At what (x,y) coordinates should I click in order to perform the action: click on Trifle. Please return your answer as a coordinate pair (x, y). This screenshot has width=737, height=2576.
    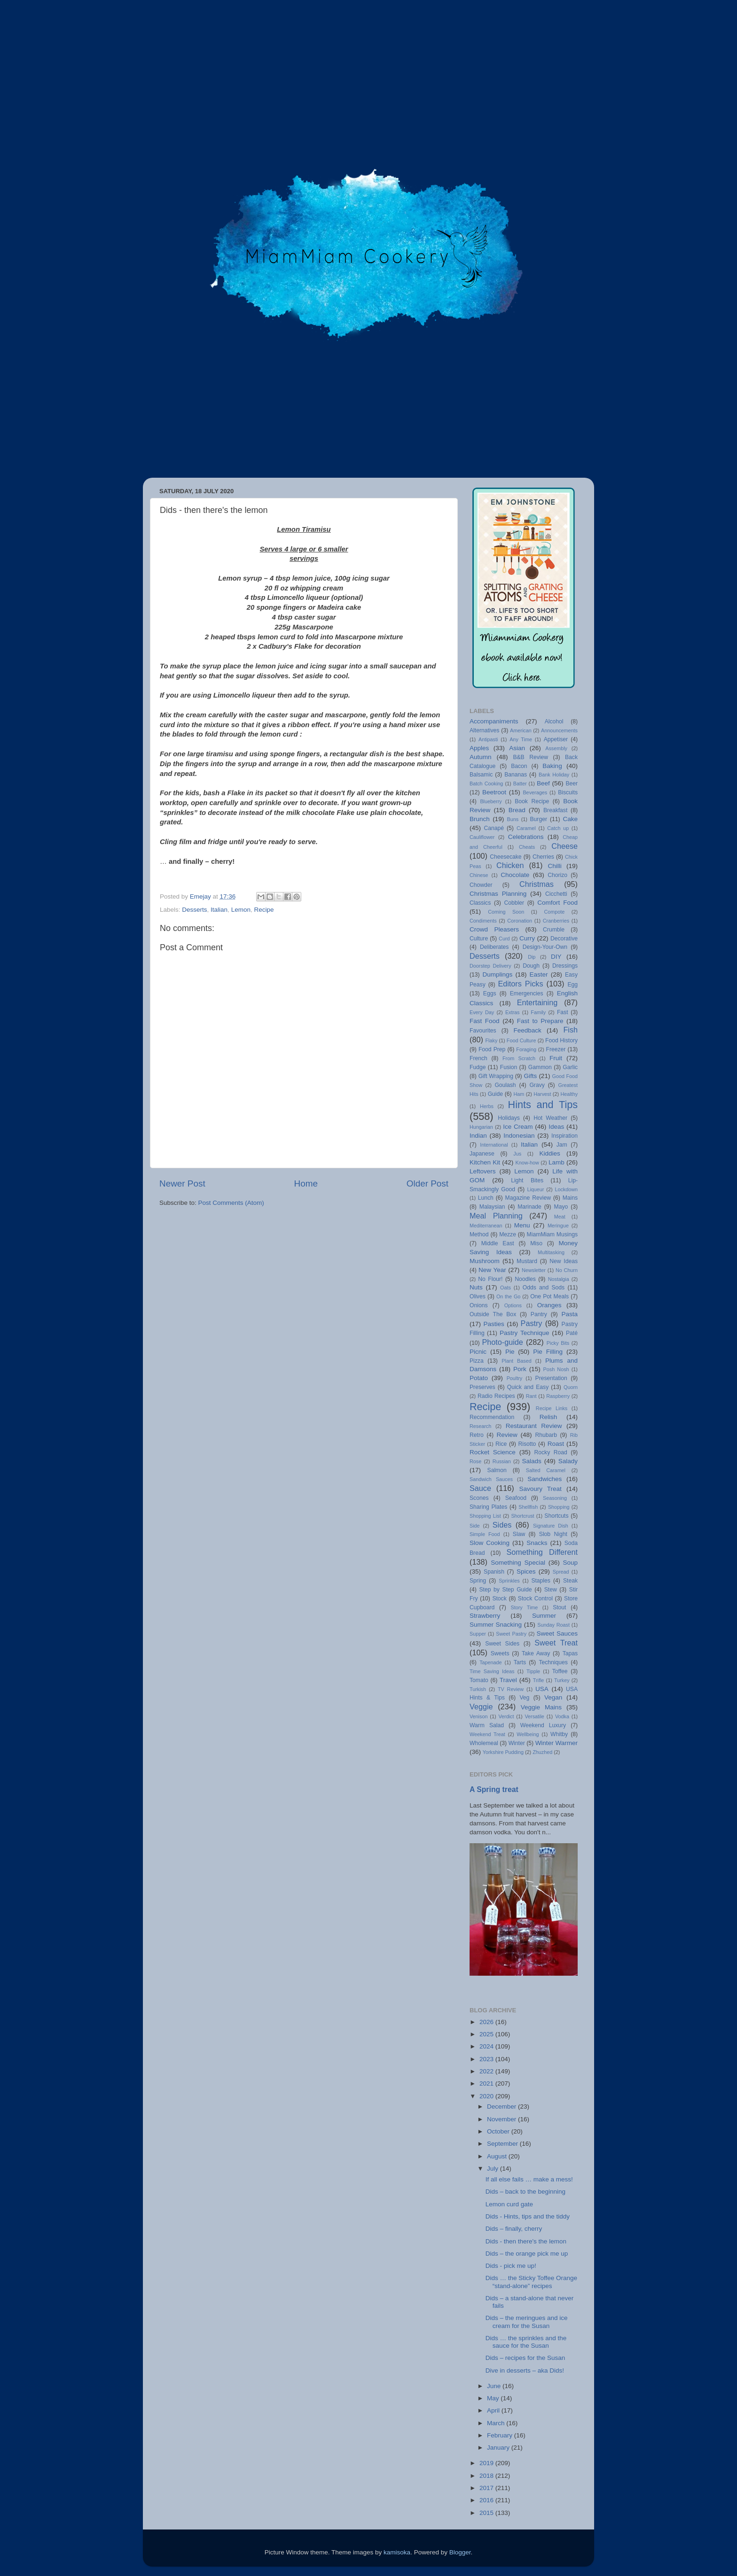
    Looking at the image, I should click on (538, 1680).